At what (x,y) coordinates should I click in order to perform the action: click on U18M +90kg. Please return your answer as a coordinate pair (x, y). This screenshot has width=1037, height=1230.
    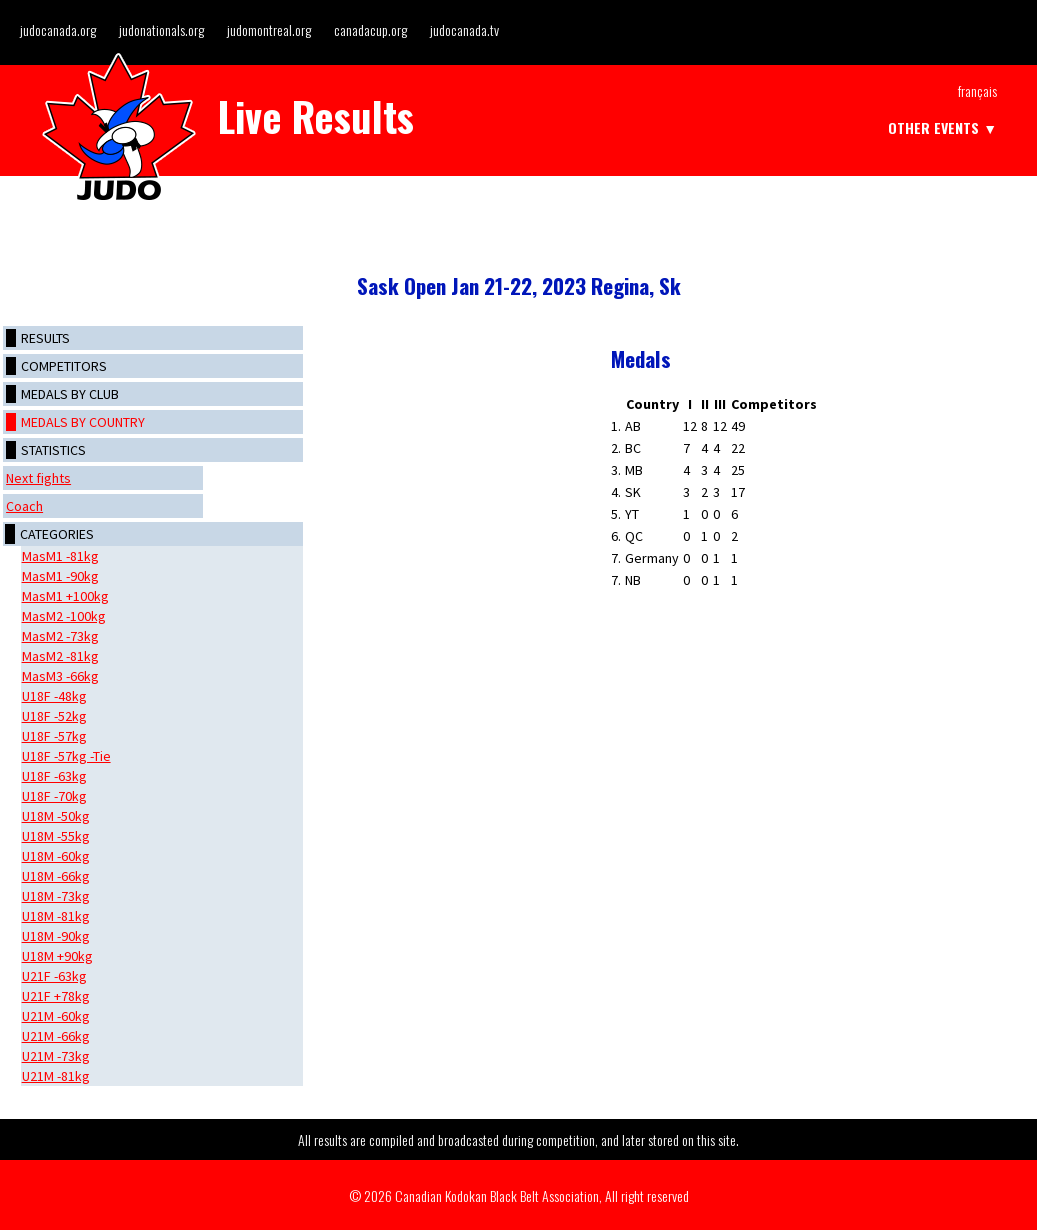
    Looking at the image, I should click on (57, 956).